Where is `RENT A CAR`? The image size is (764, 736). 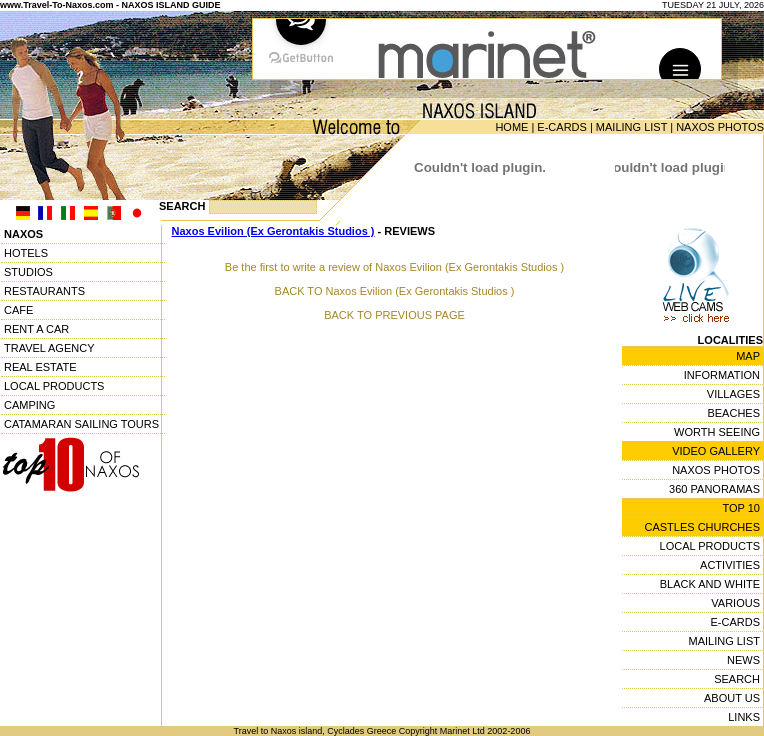
RENT A CAR is located at coordinates (36, 329).